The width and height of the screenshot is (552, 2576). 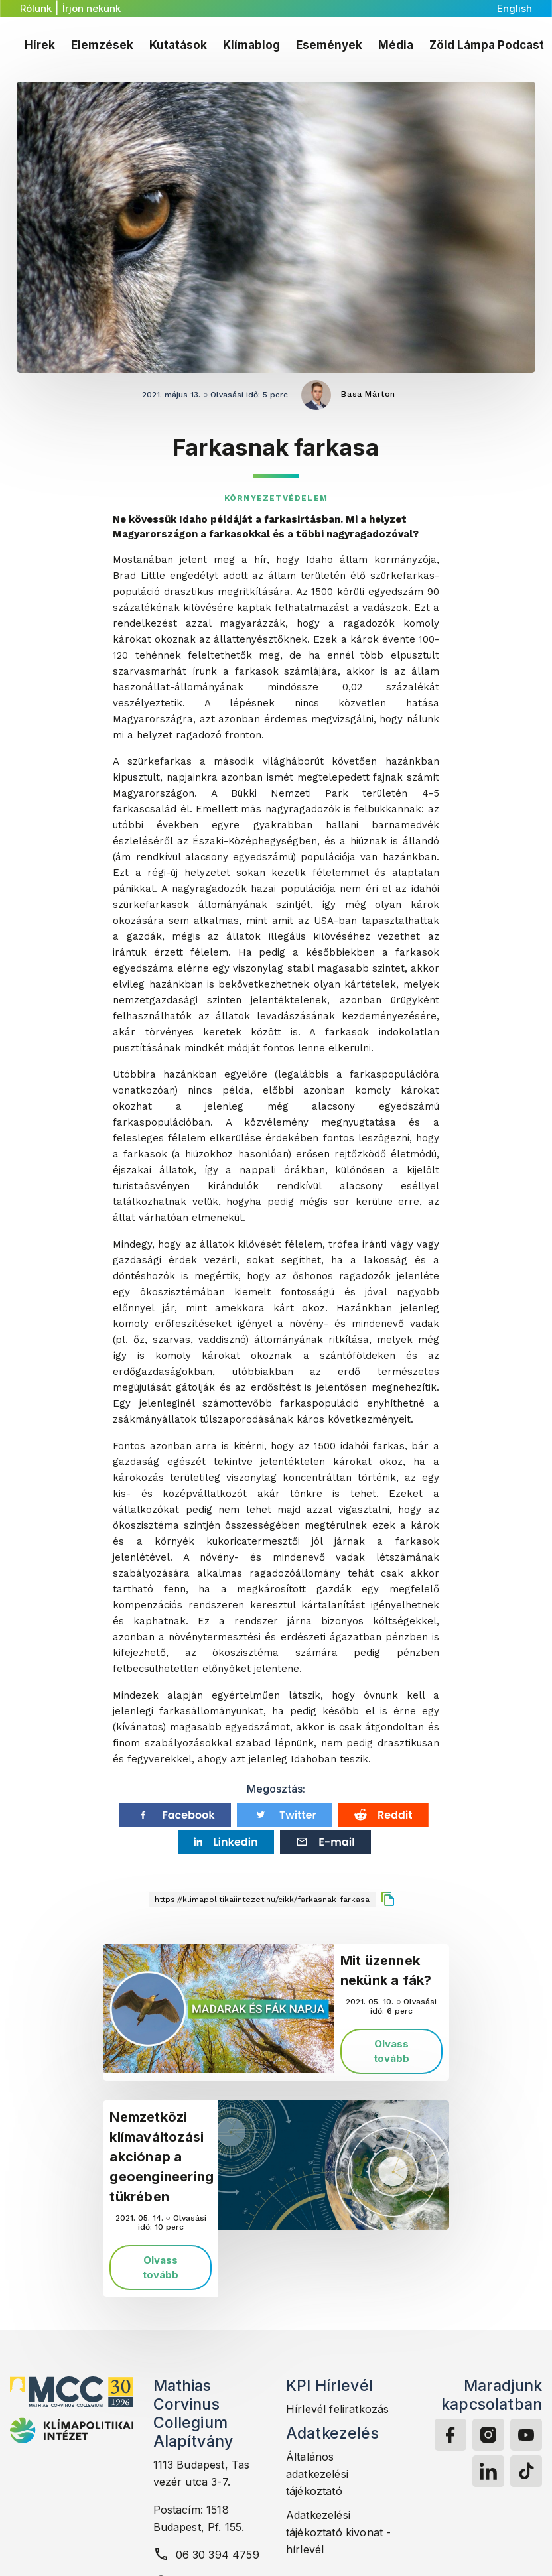 What do you see at coordinates (391, 2051) in the screenshot?
I see `Olvass tovább` at bounding box center [391, 2051].